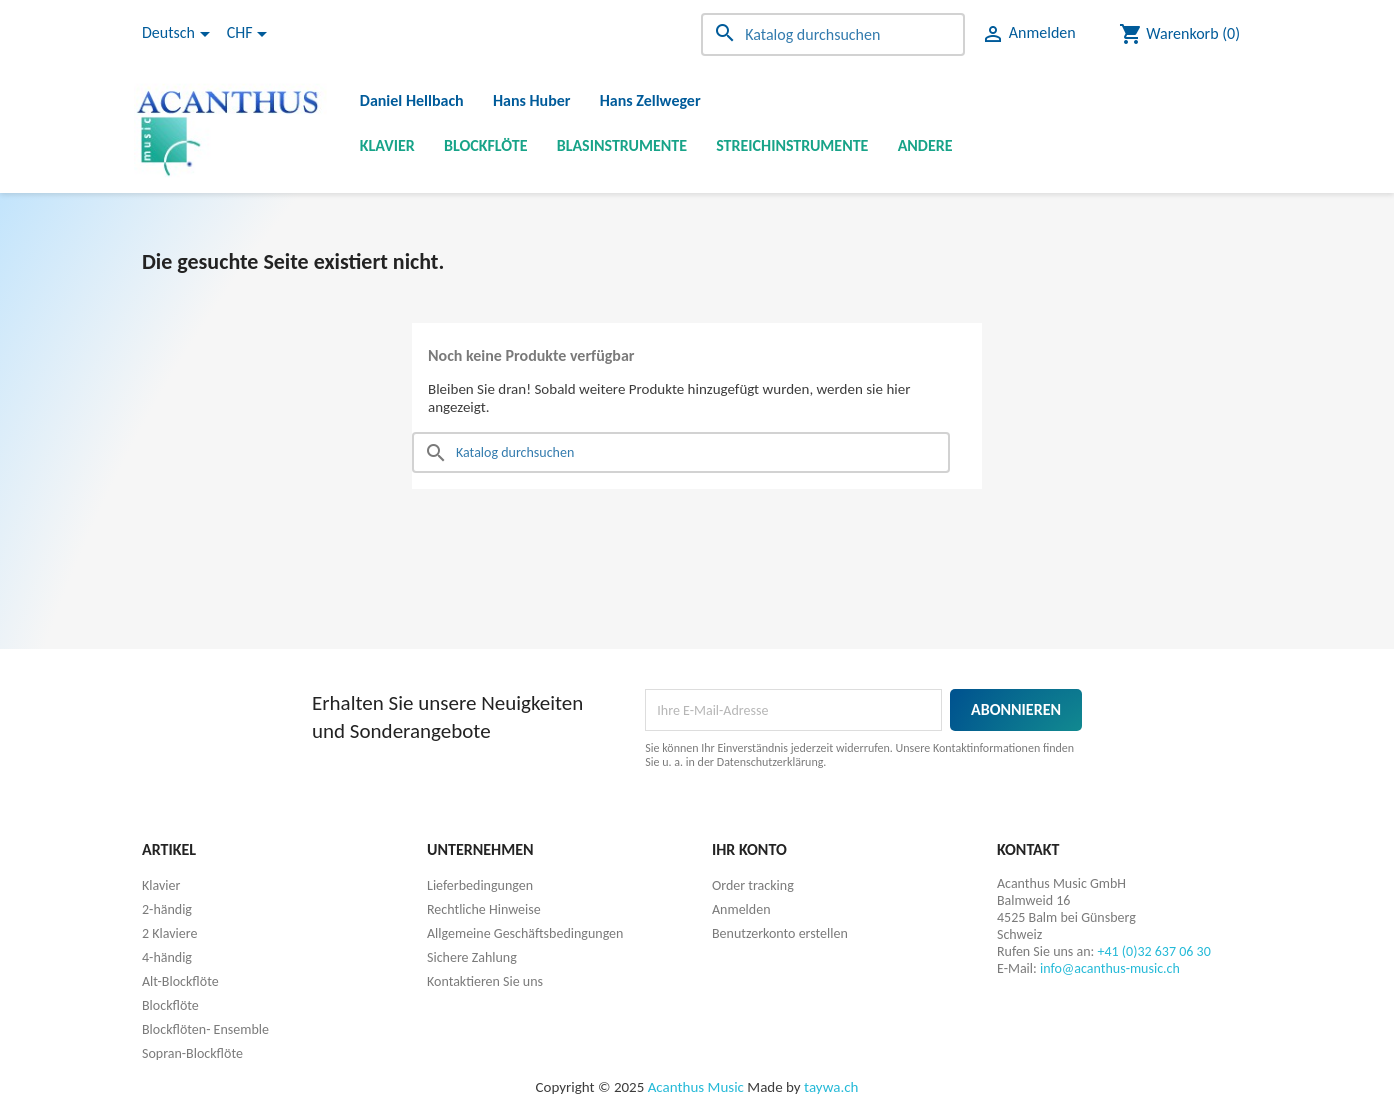 The width and height of the screenshot is (1394, 1112). Describe the element at coordinates (472, 957) in the screenshot. I see `Sichere Zahlung` at that location.